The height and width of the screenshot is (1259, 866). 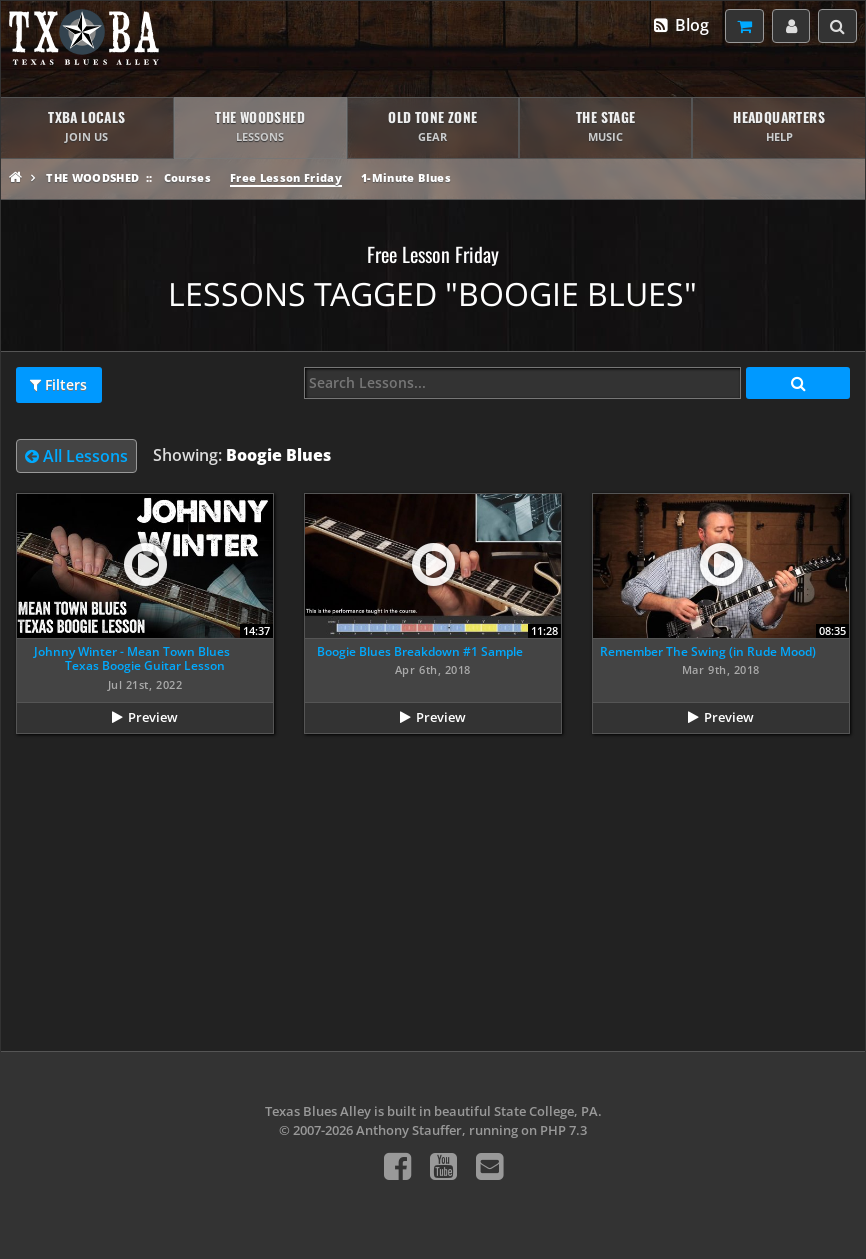 I want to click on Preview, so click(x=153, y=717).